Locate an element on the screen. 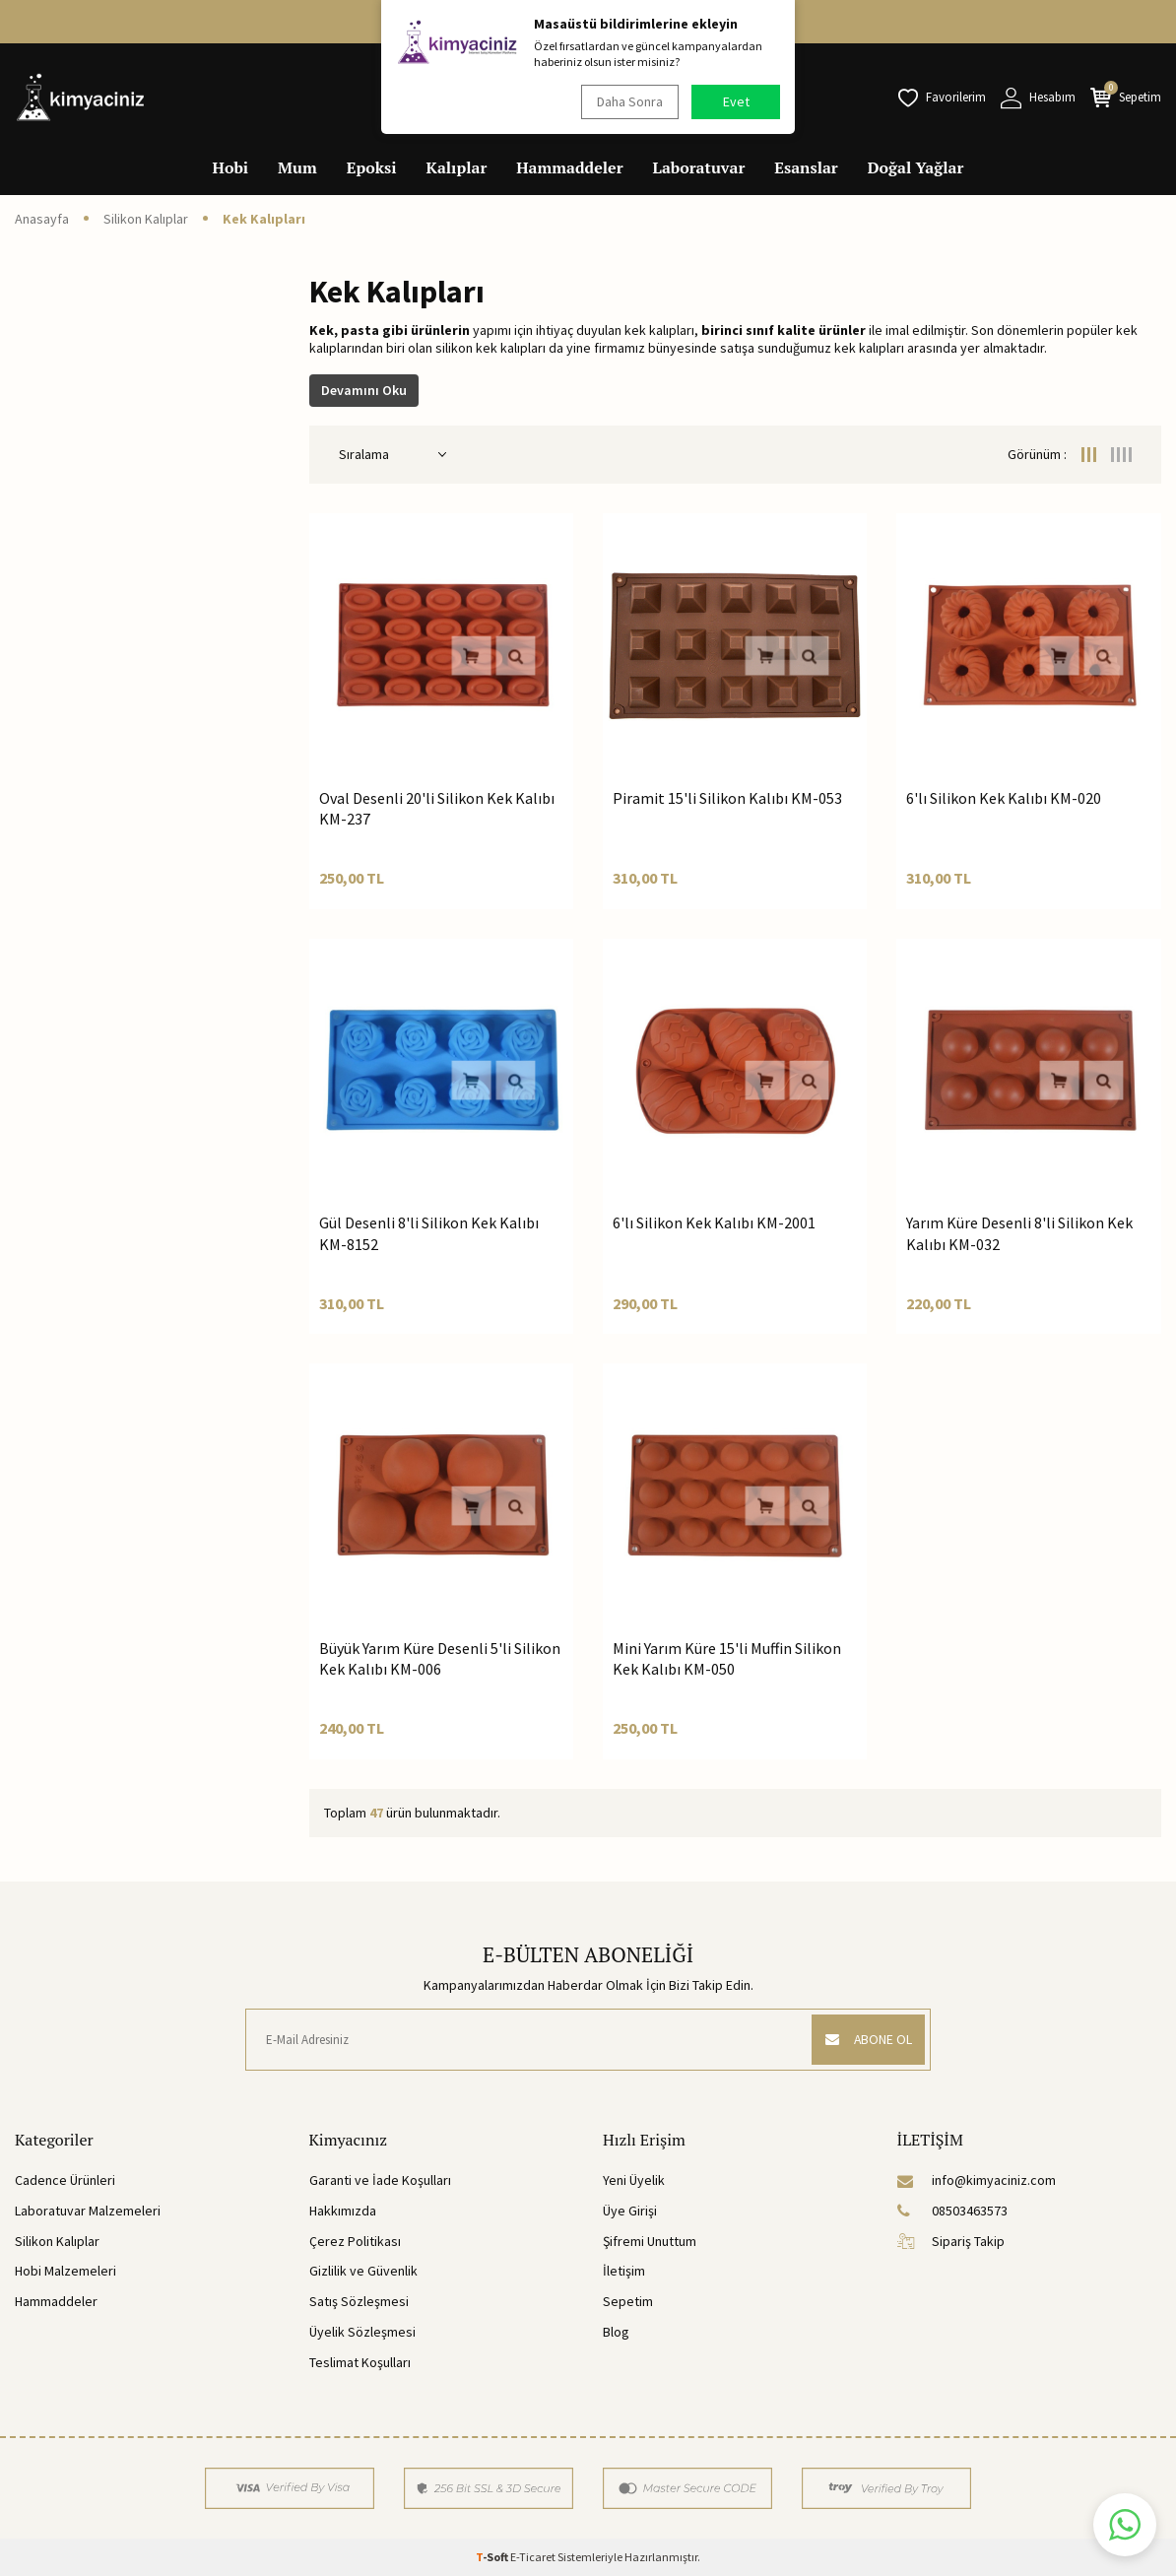 This screenshot has height=2576, width=1176. E-Ticaret is located at coordinates (532, 2556).